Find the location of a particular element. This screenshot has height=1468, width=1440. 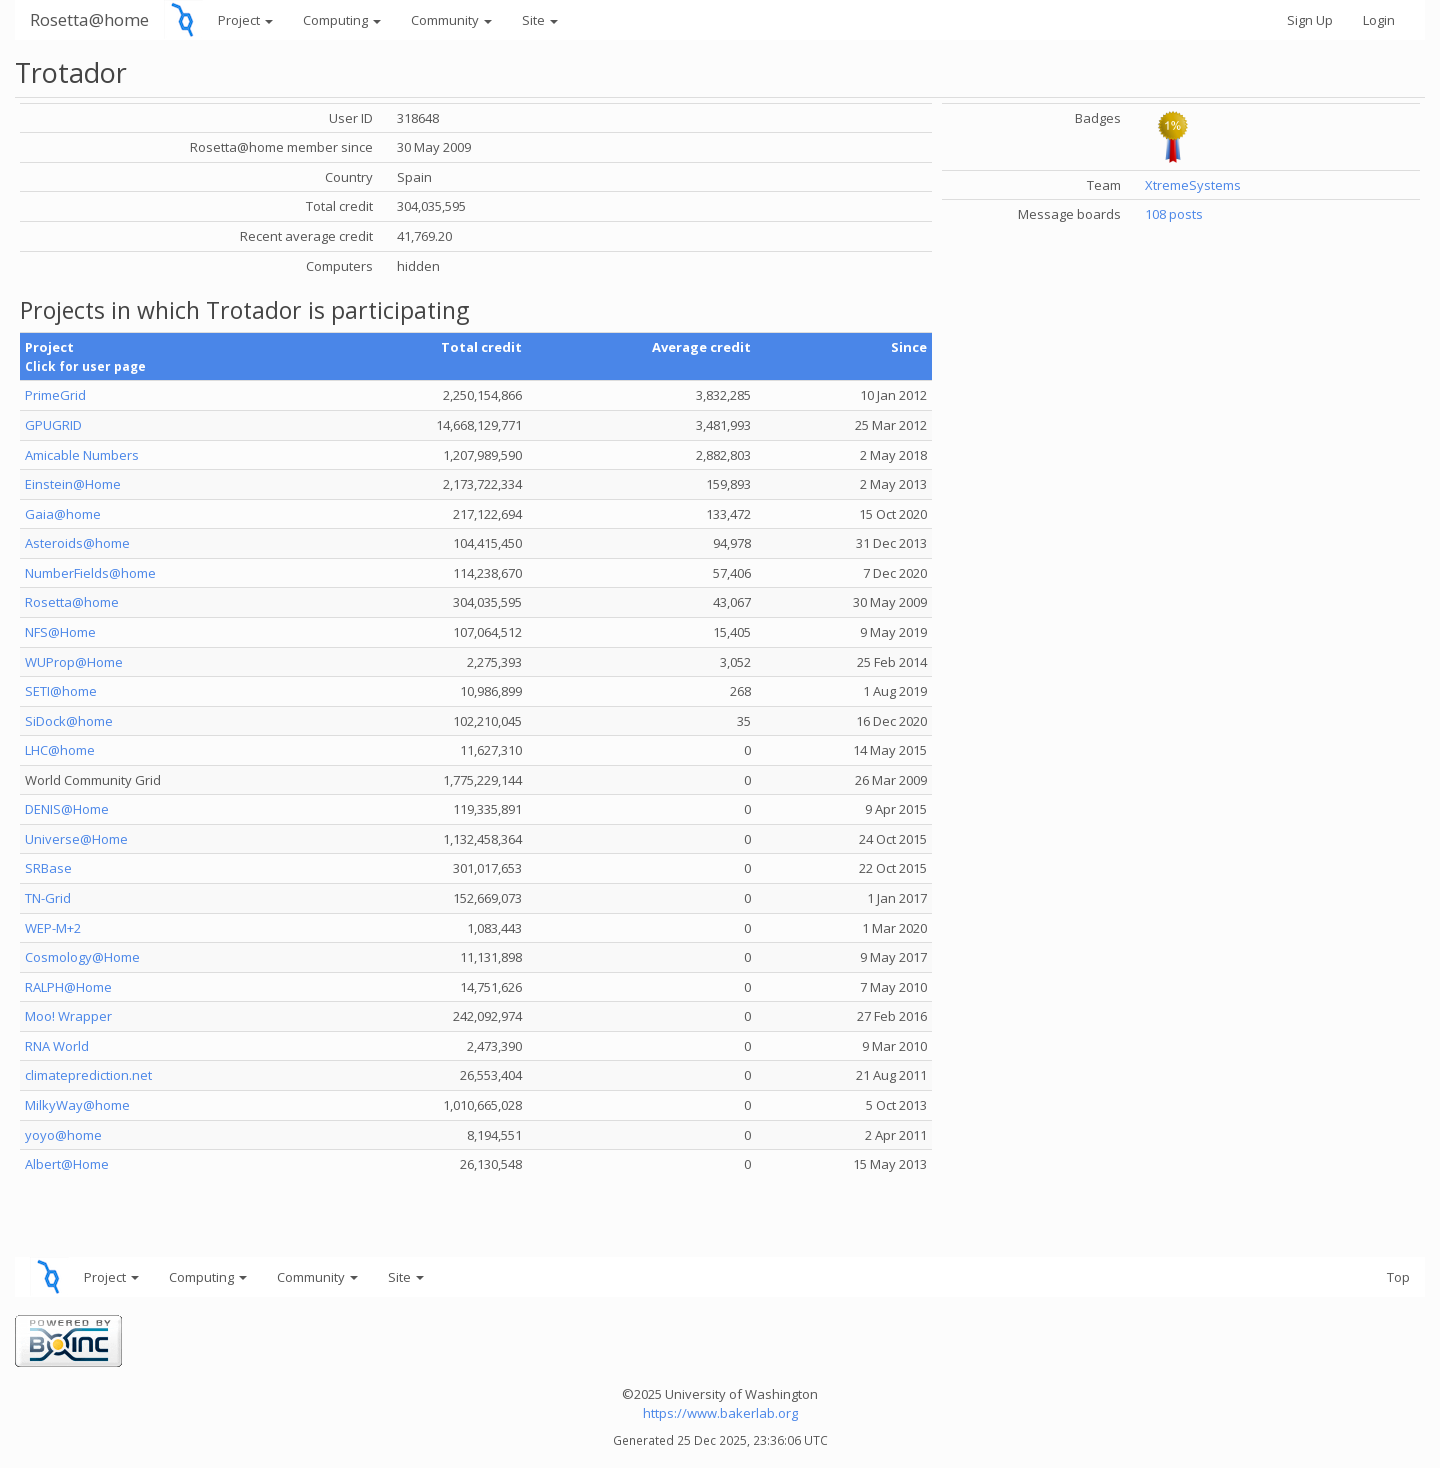

Cosmology@Home is located at coordinates (82, 957).